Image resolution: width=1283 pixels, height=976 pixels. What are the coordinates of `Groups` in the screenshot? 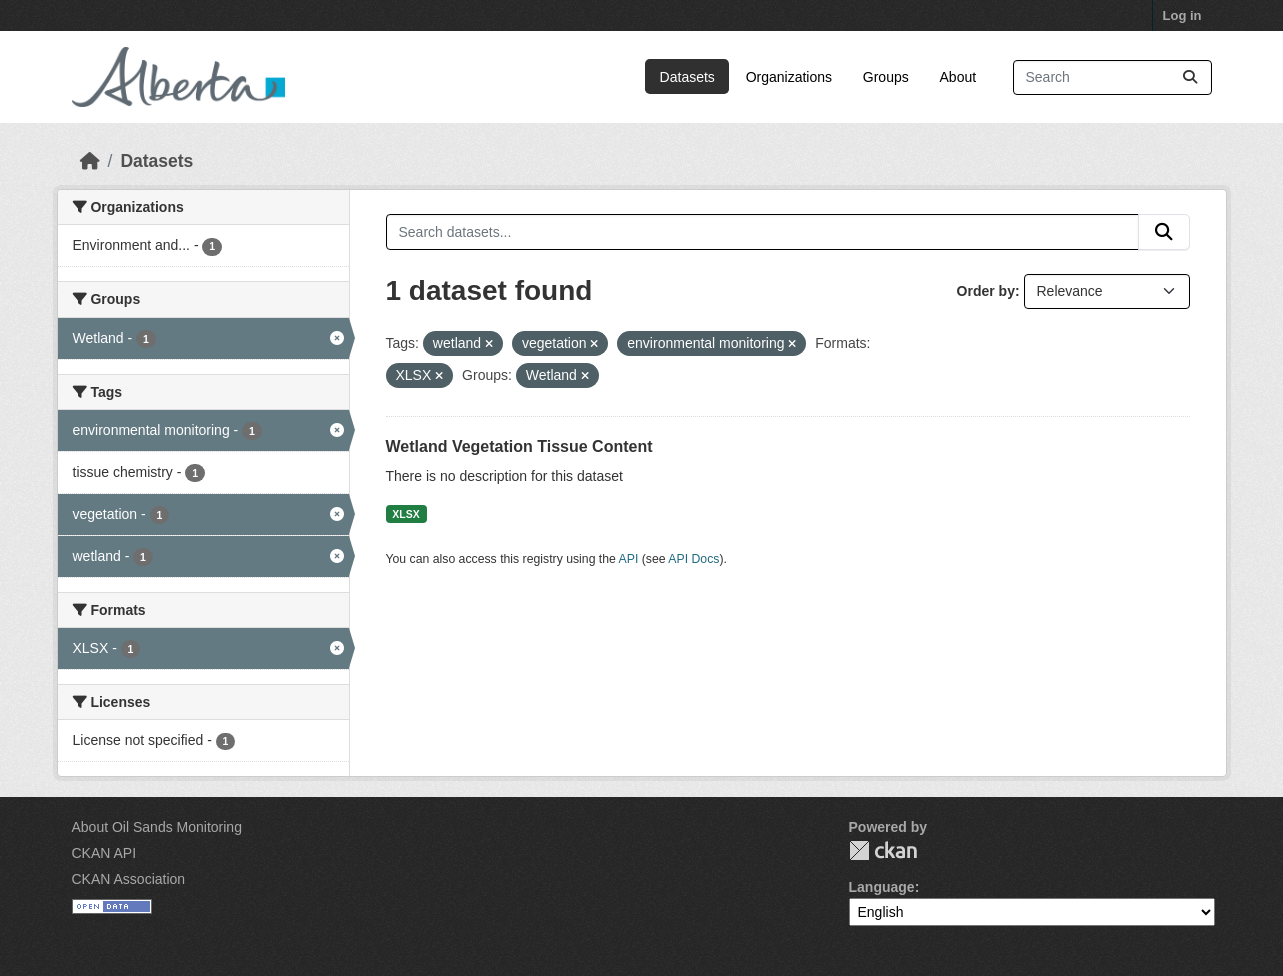 It's located at (886, 77).